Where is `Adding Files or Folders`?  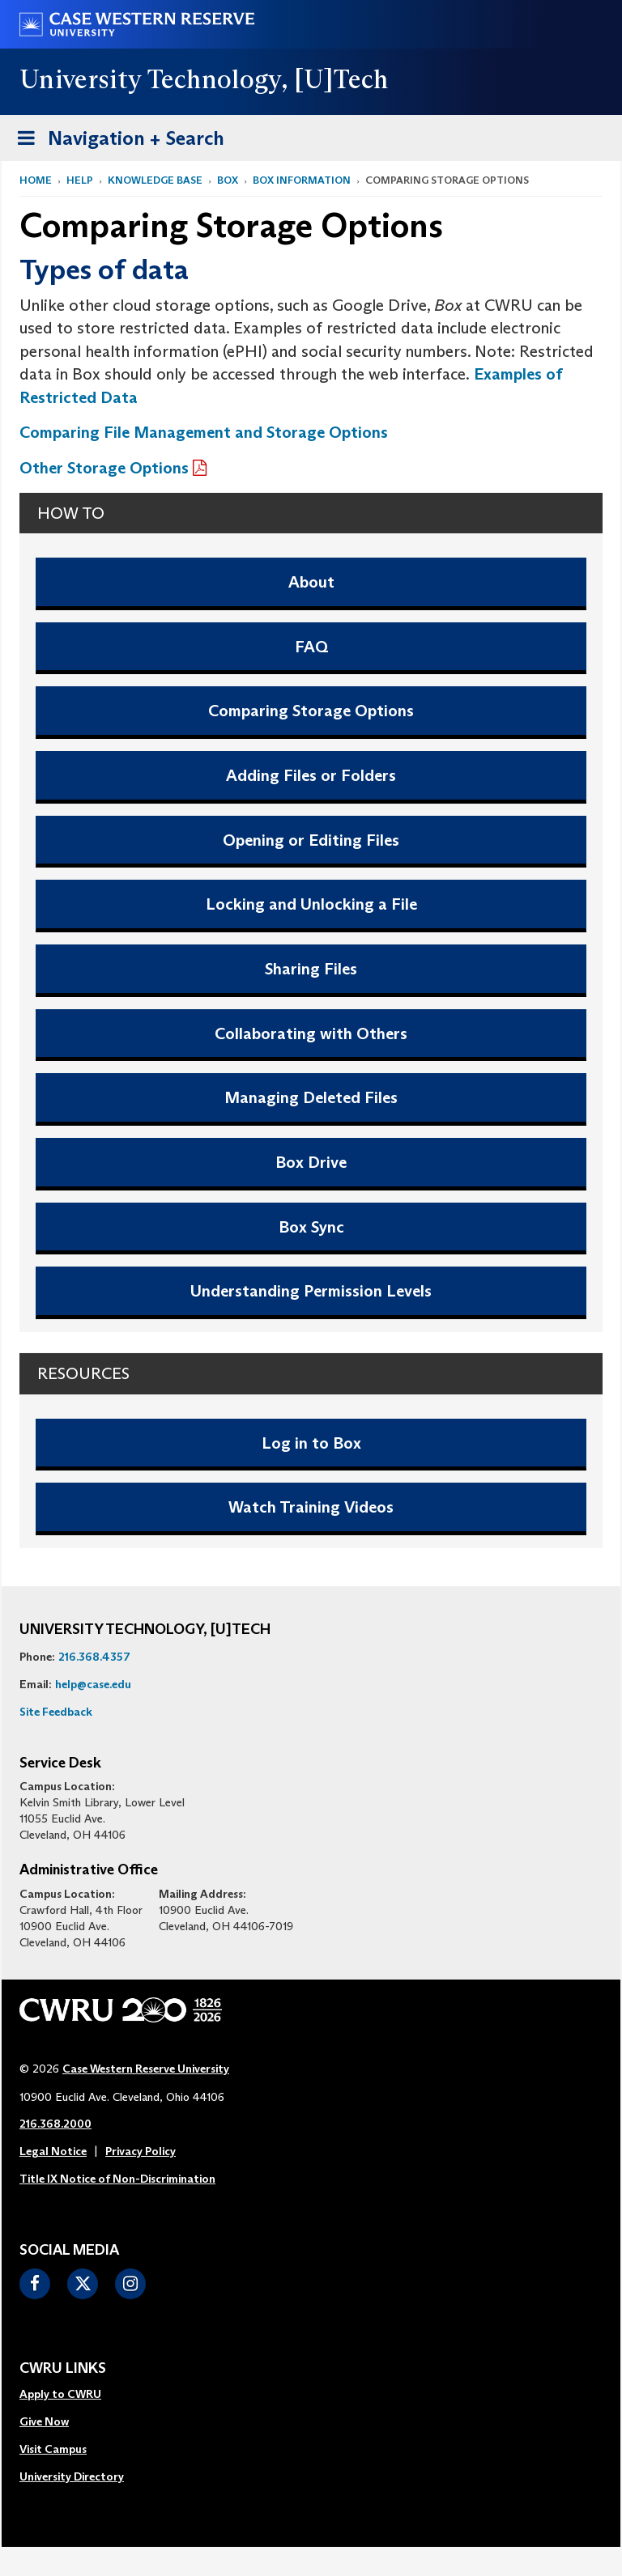 Adding Files or Folders is located at coordinates (311, 775).